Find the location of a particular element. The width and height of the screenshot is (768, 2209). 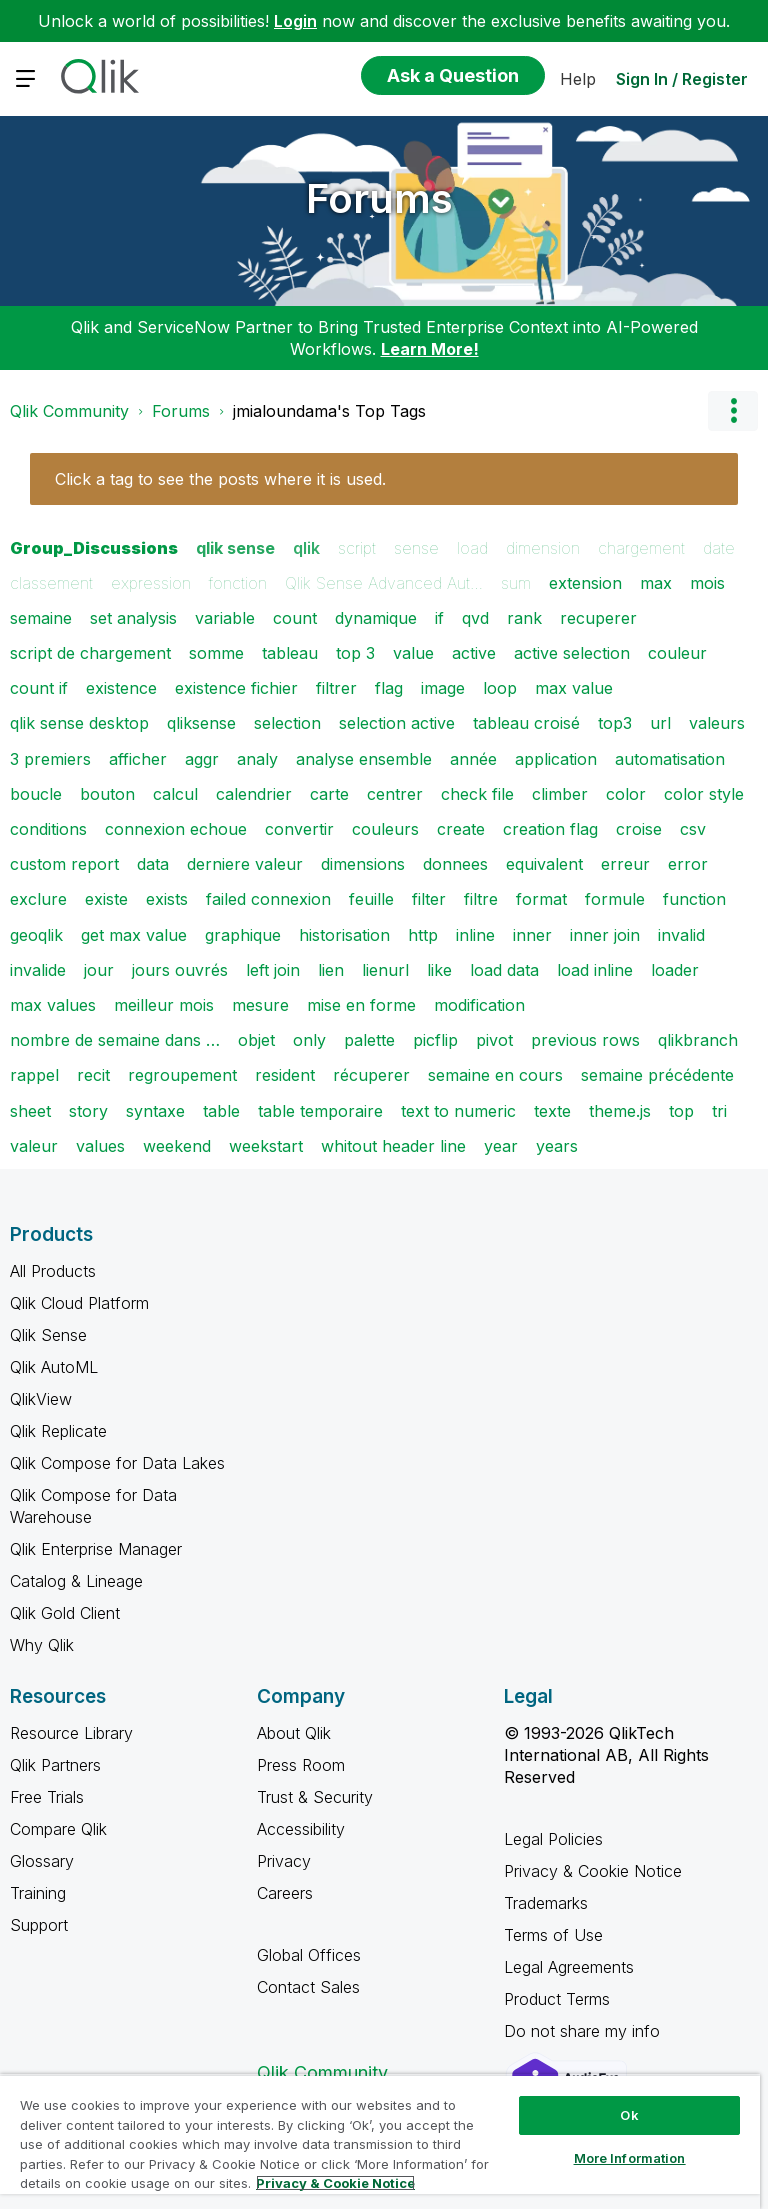

Qlik Enterprise Manager is located at coordinates (96, 1549).